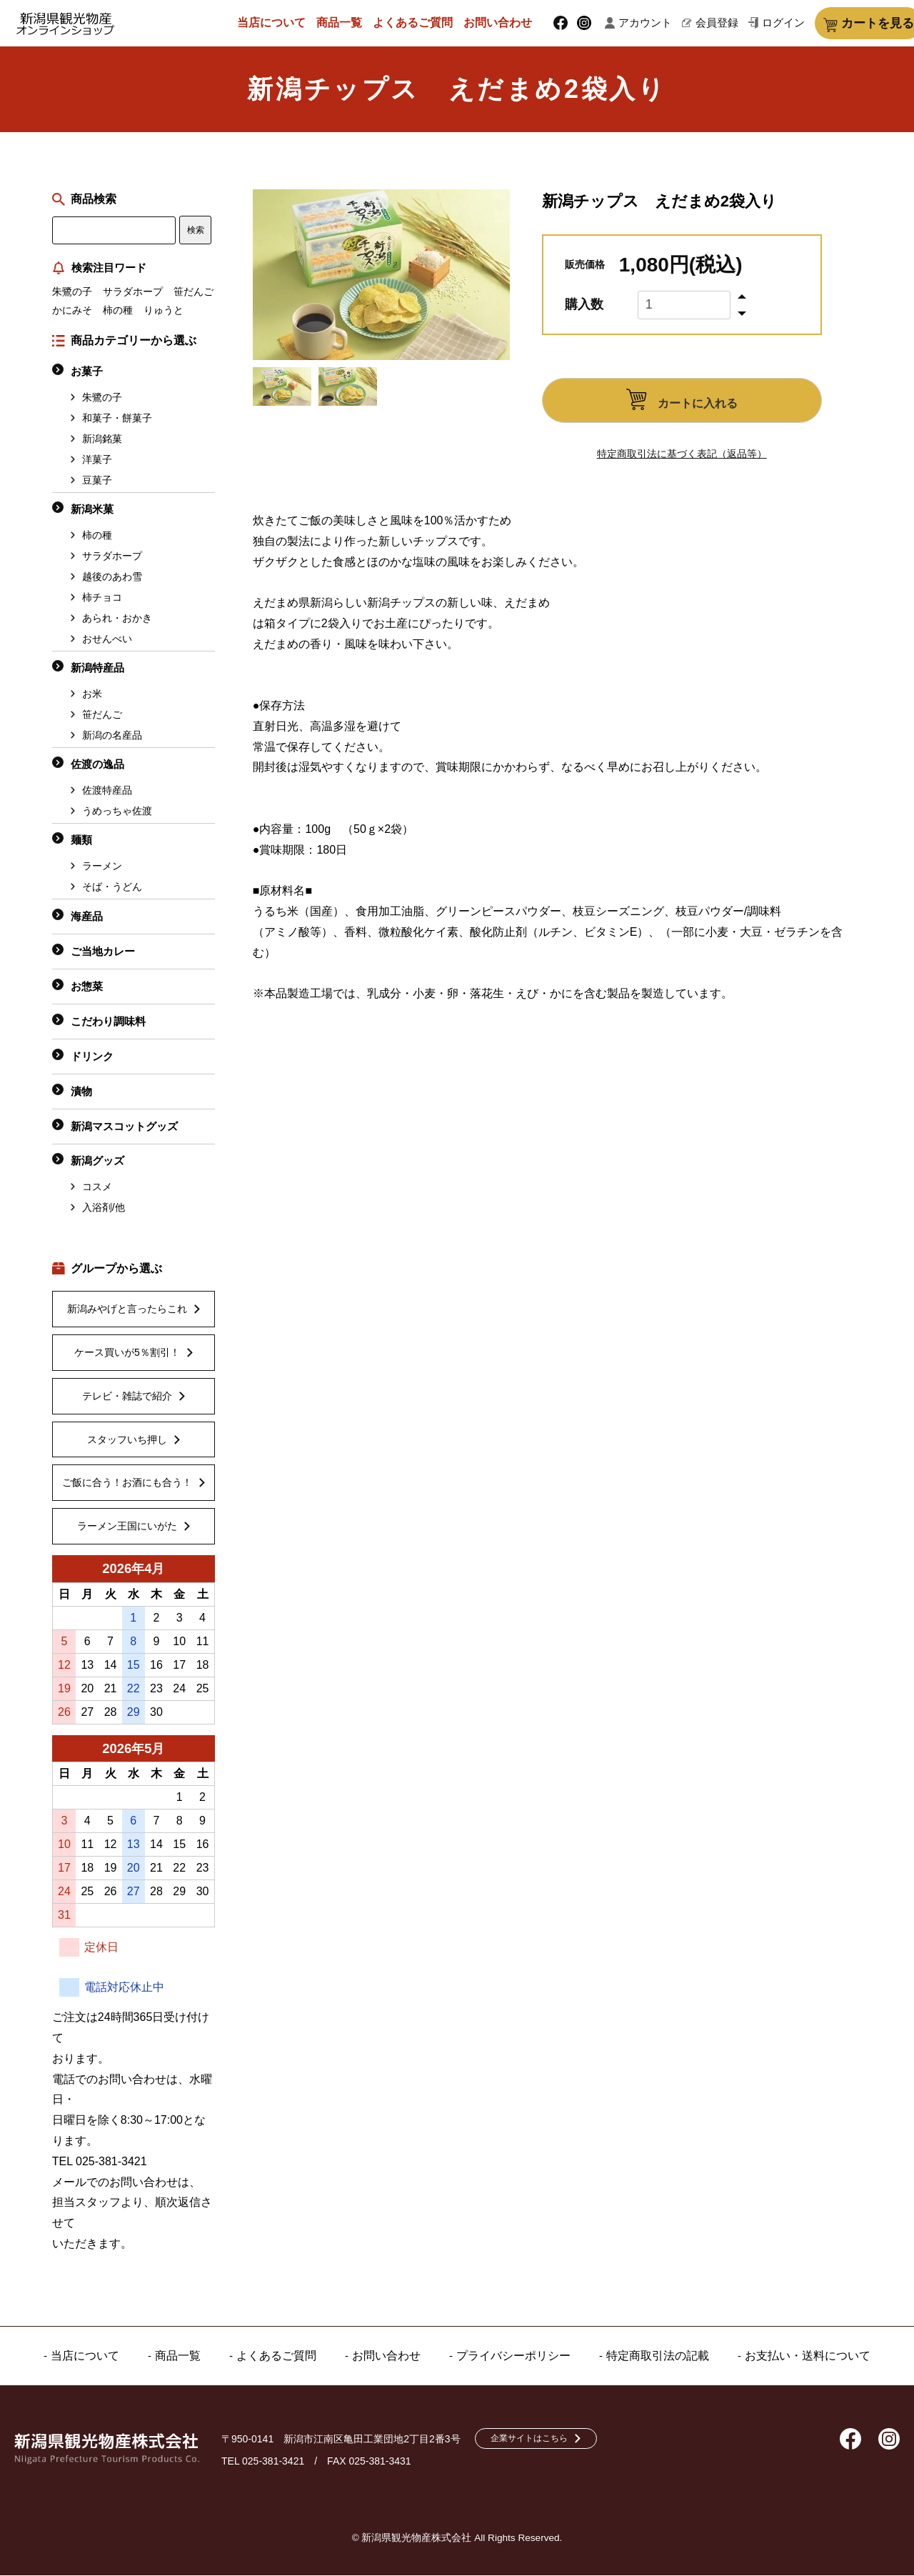 The height and width of the screenshot is (2576, 914). What do you see at coordinates (127, 1441) in the screenshot?
I see `スタッフいち押し` at bounding box center [127, 1441].